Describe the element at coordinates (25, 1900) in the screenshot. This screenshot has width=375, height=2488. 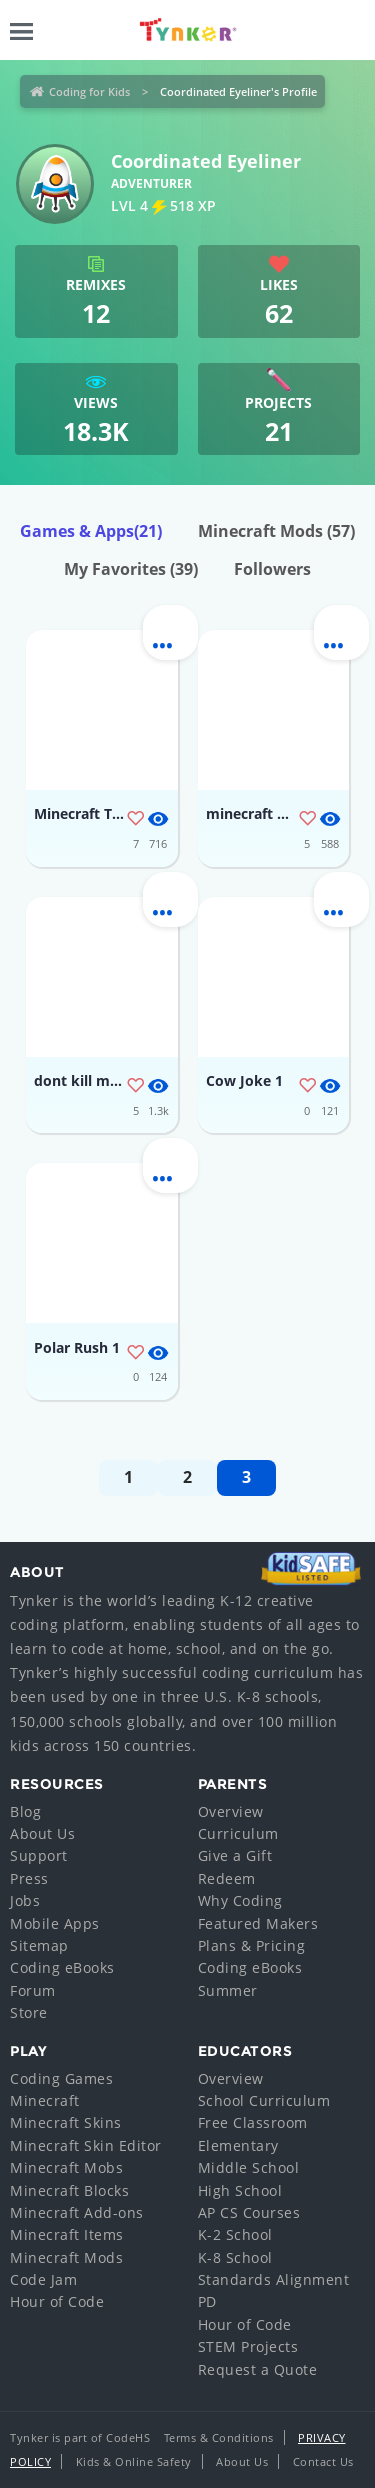
I see `Jobs` at that location.